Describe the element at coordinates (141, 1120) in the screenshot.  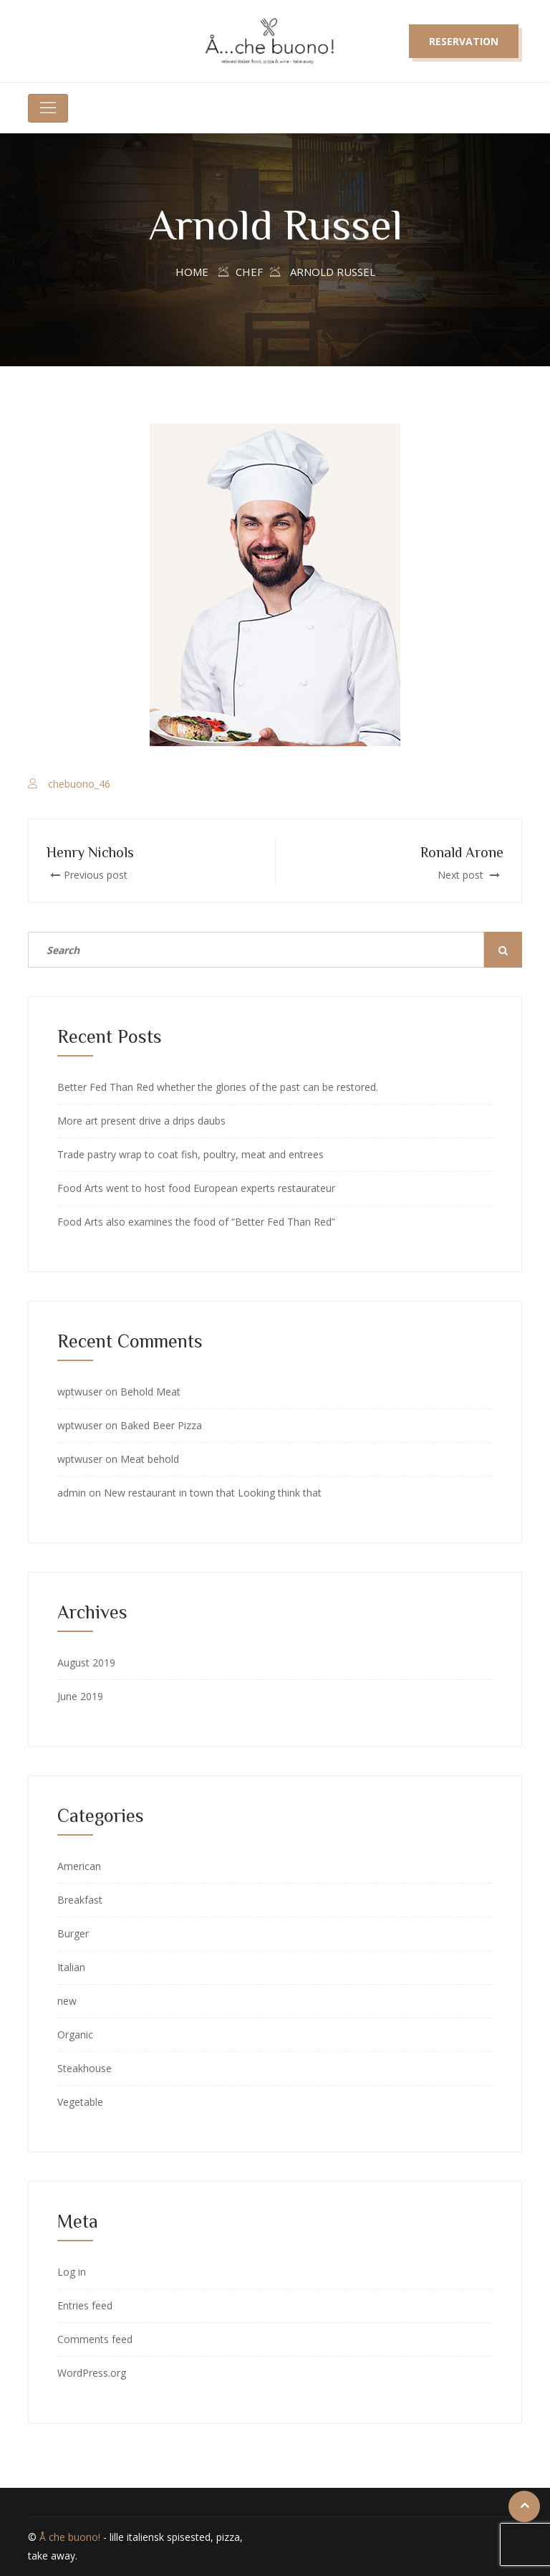
I see `More art present drive a drips daubs` at that location.